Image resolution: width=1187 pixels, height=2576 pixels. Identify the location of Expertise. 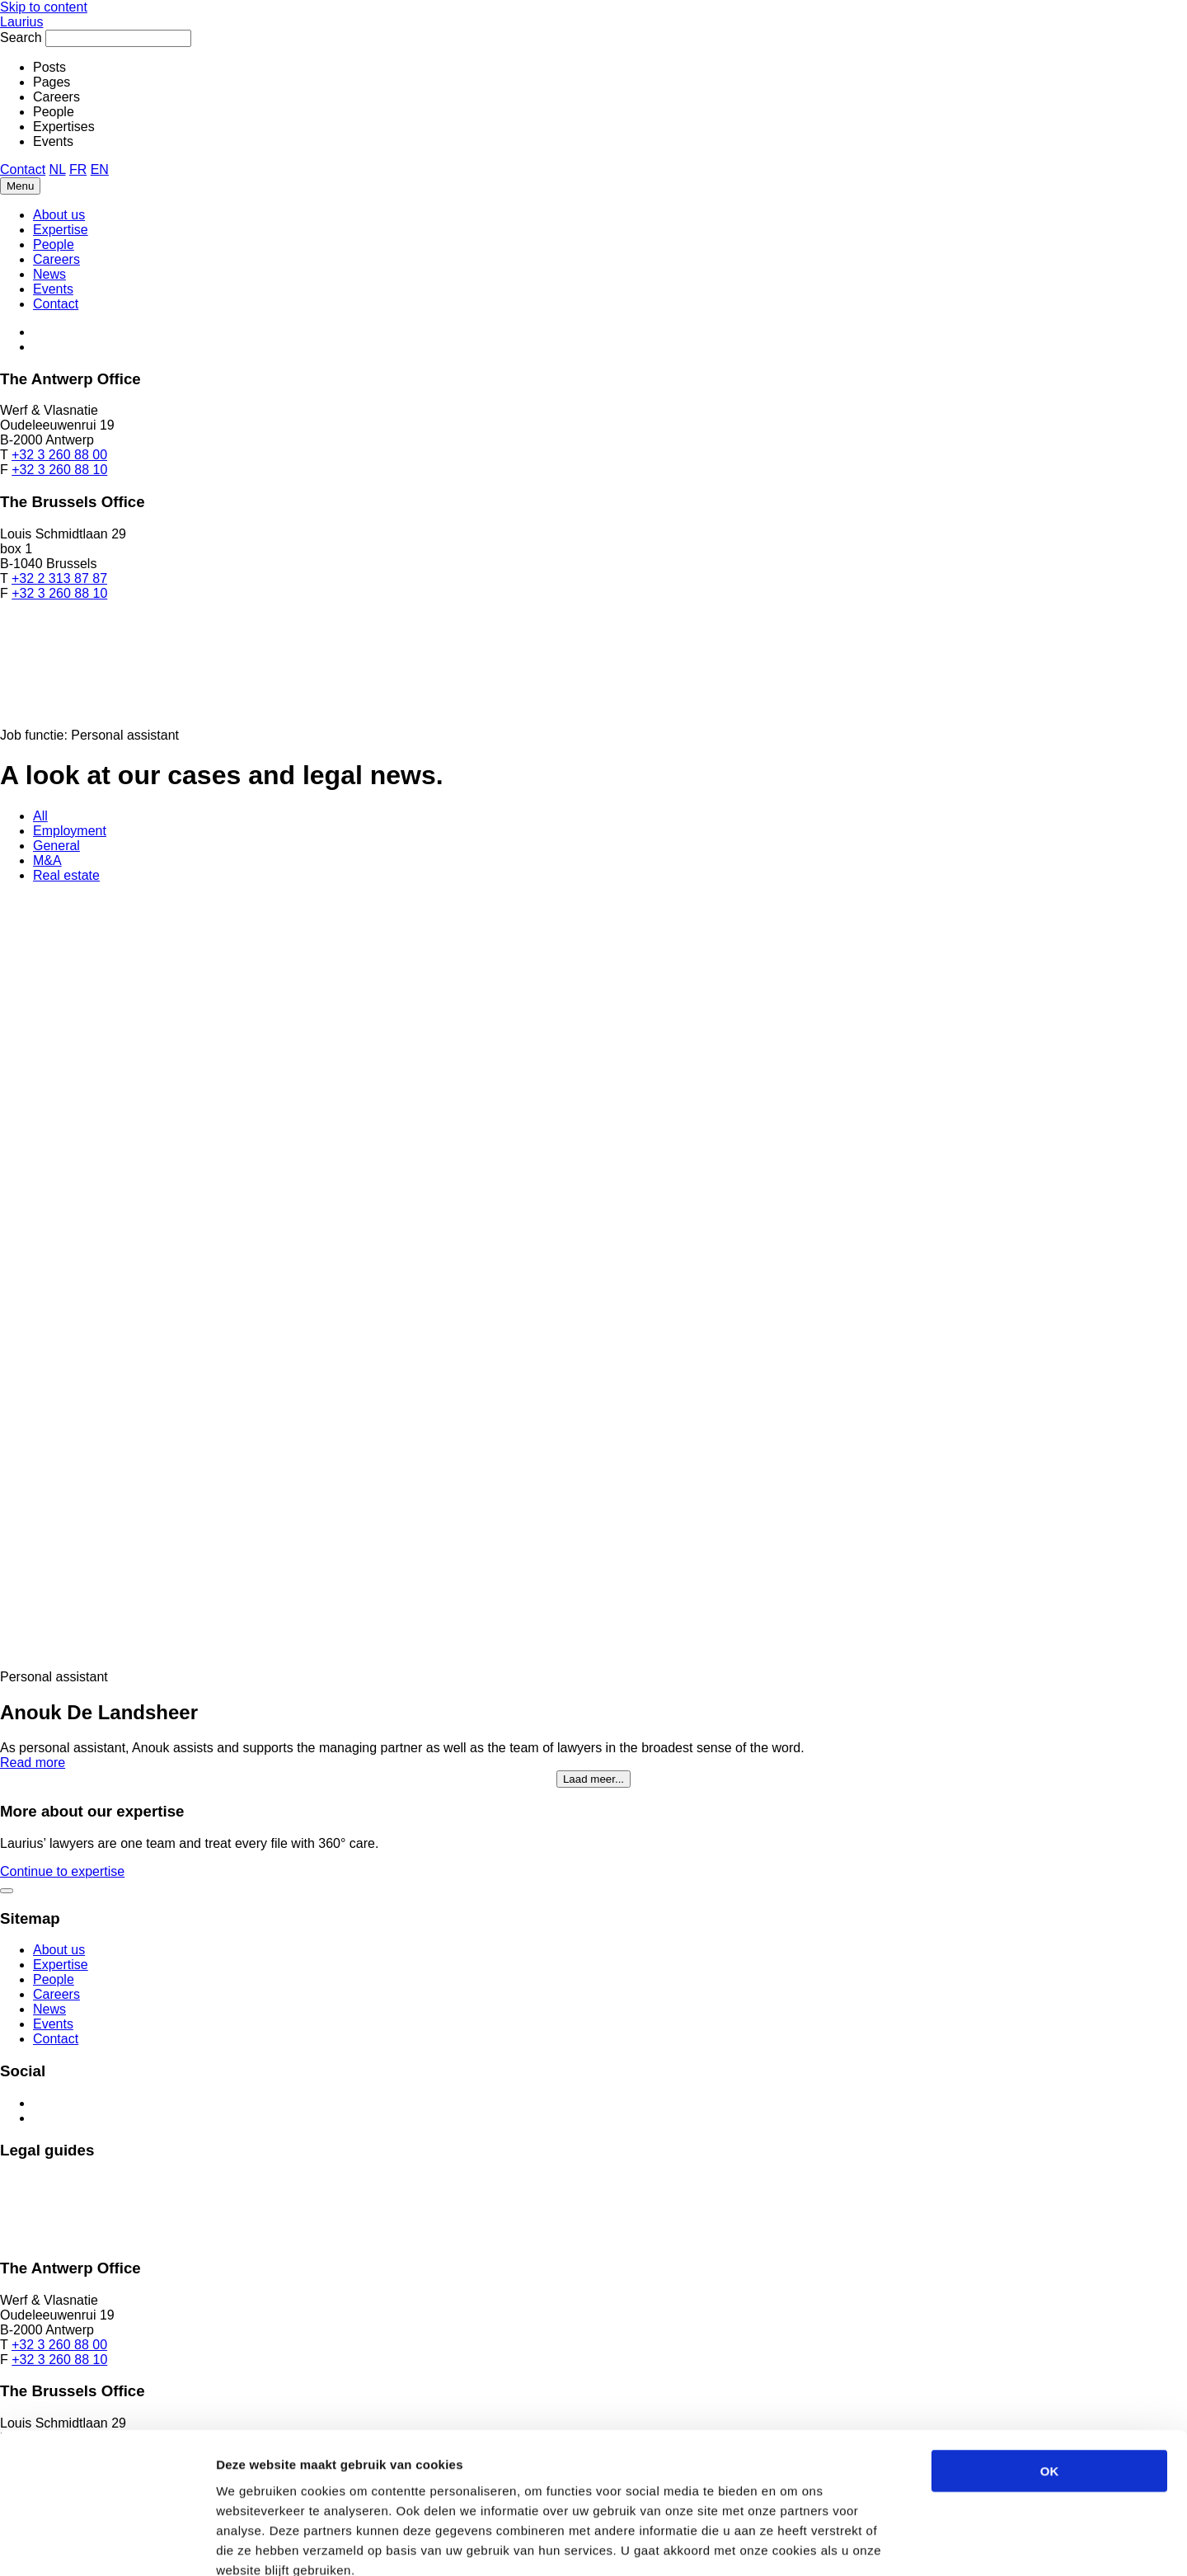
(60, 230).